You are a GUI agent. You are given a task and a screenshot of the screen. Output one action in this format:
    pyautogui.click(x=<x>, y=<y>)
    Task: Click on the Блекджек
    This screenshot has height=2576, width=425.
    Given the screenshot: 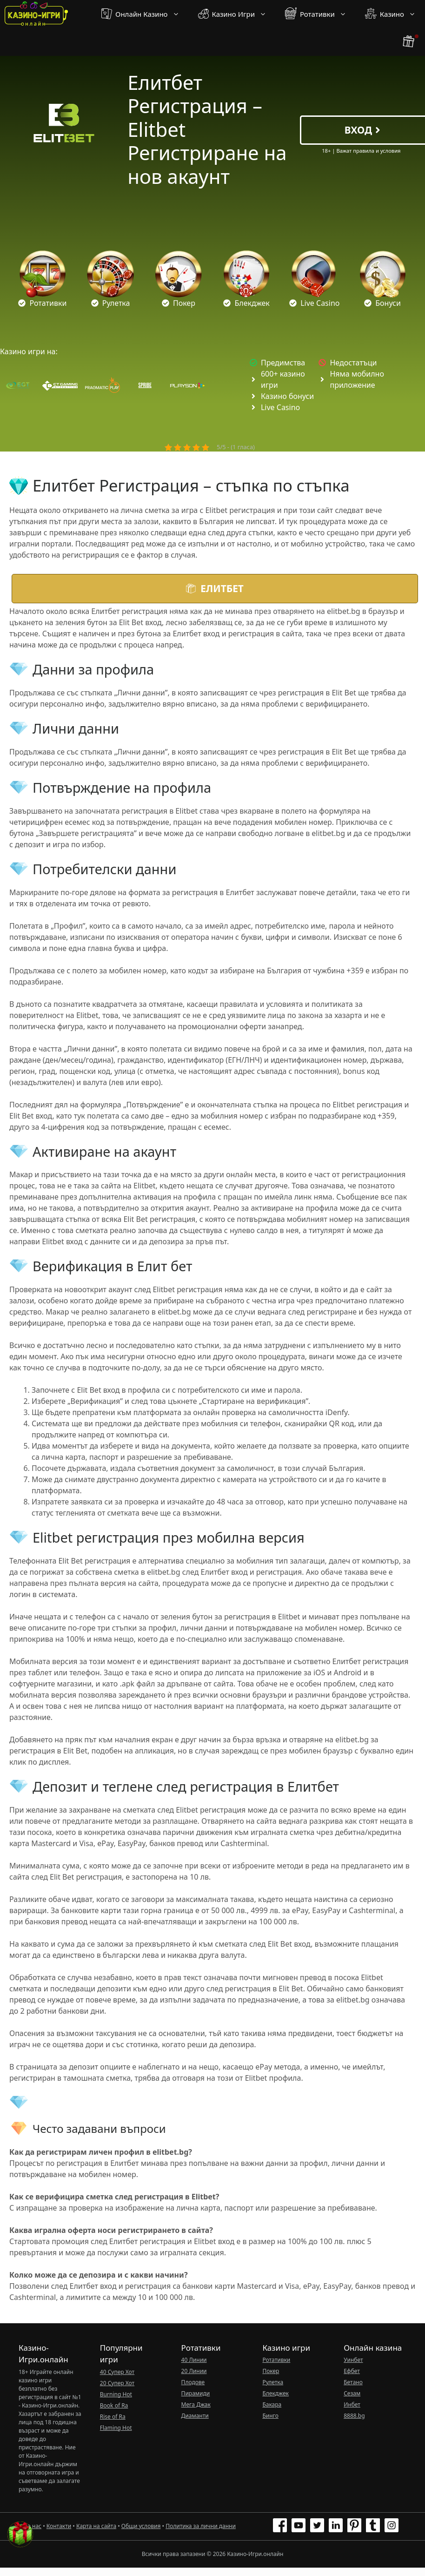 What is the action you would take?
    pyautogui.click(x=275, y=2393)
    